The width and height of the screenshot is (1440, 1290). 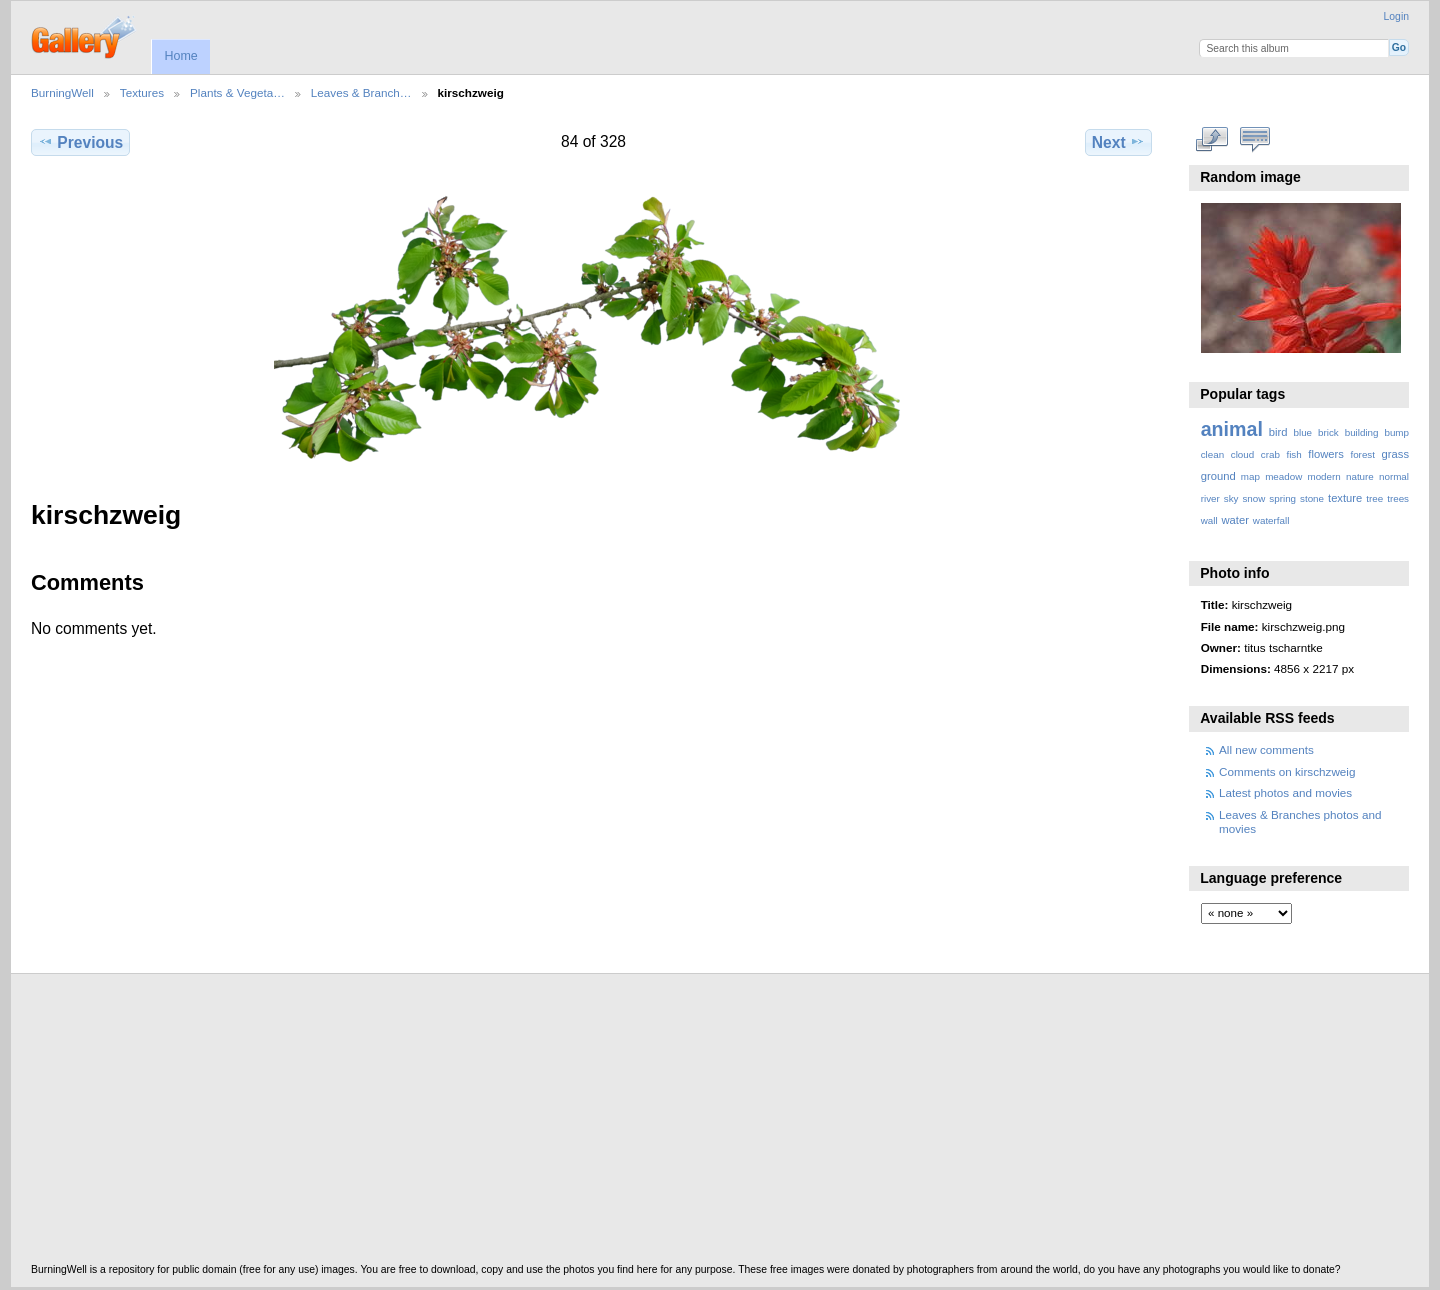 What do you see at coordinates (1271, 520) in the screenshot?
I see `waterfall` at bounding box center [1271, 520].